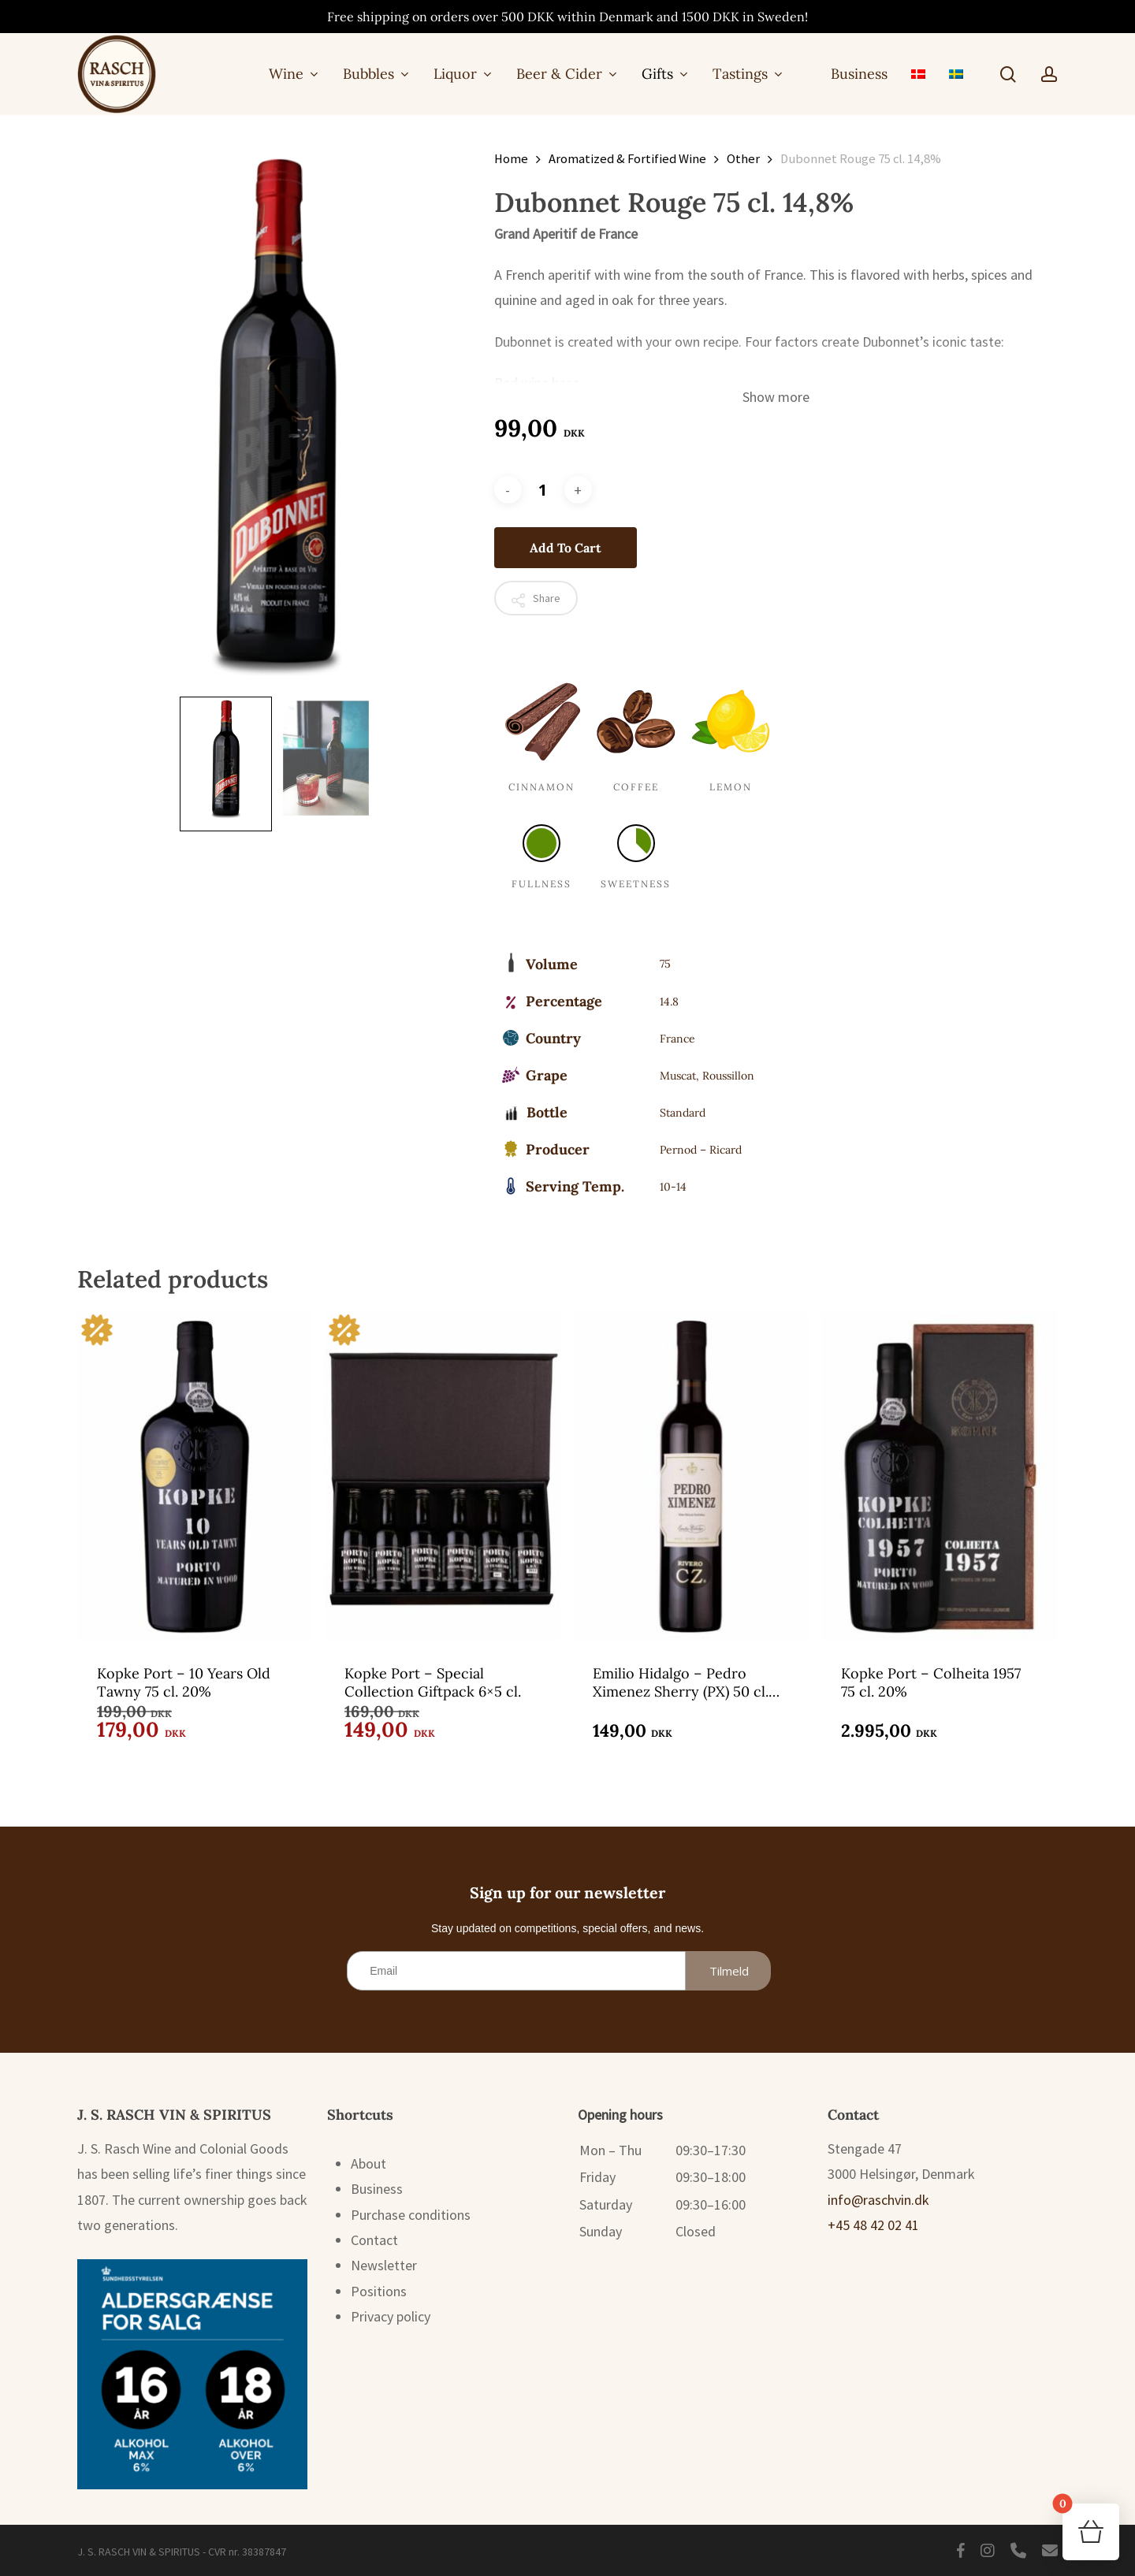 This screenshot has height=2576, width=1135. What do you see at coordinates (374, 2240) in the screenshot?
I see `Contact` at bounding box center [374, 2240].